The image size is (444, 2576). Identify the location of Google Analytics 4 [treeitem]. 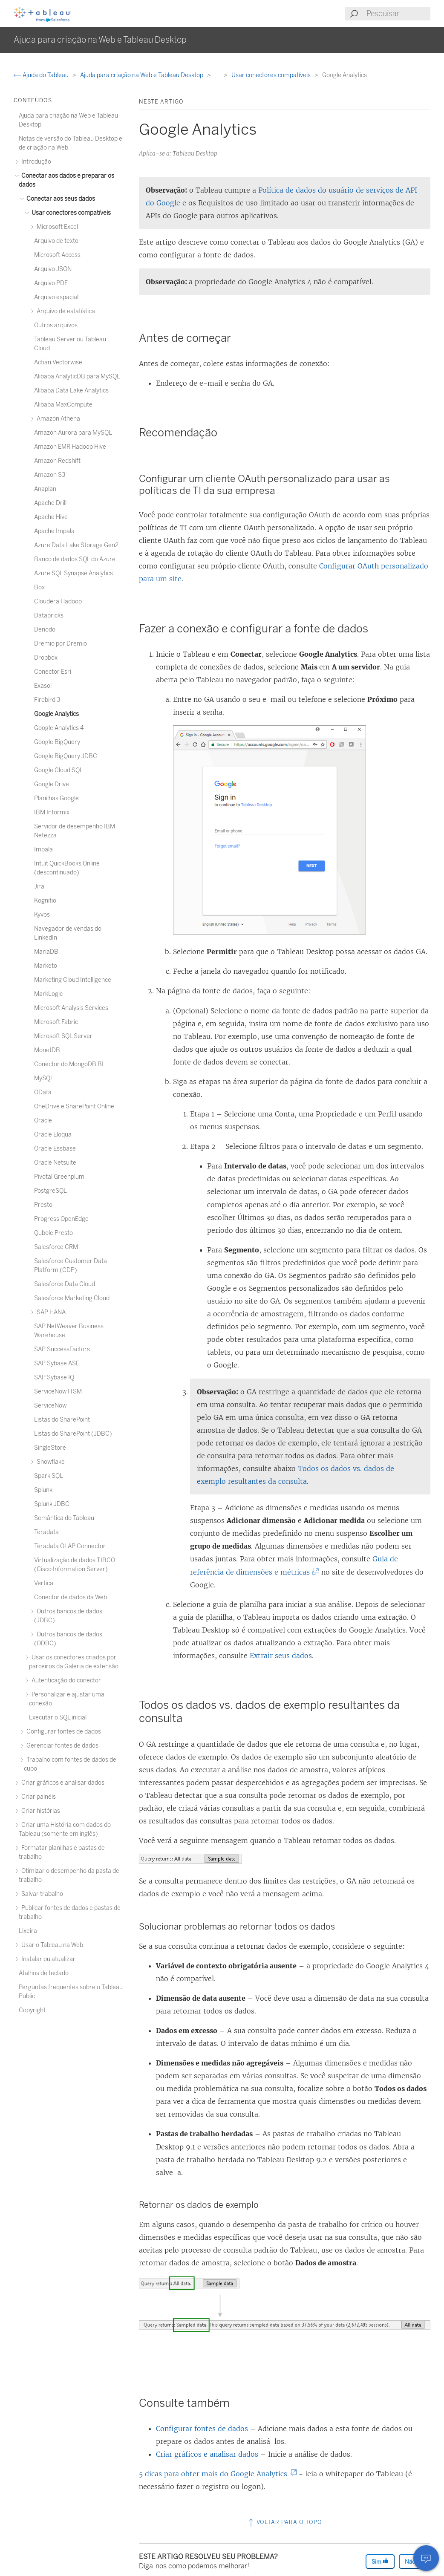
(59, 728).